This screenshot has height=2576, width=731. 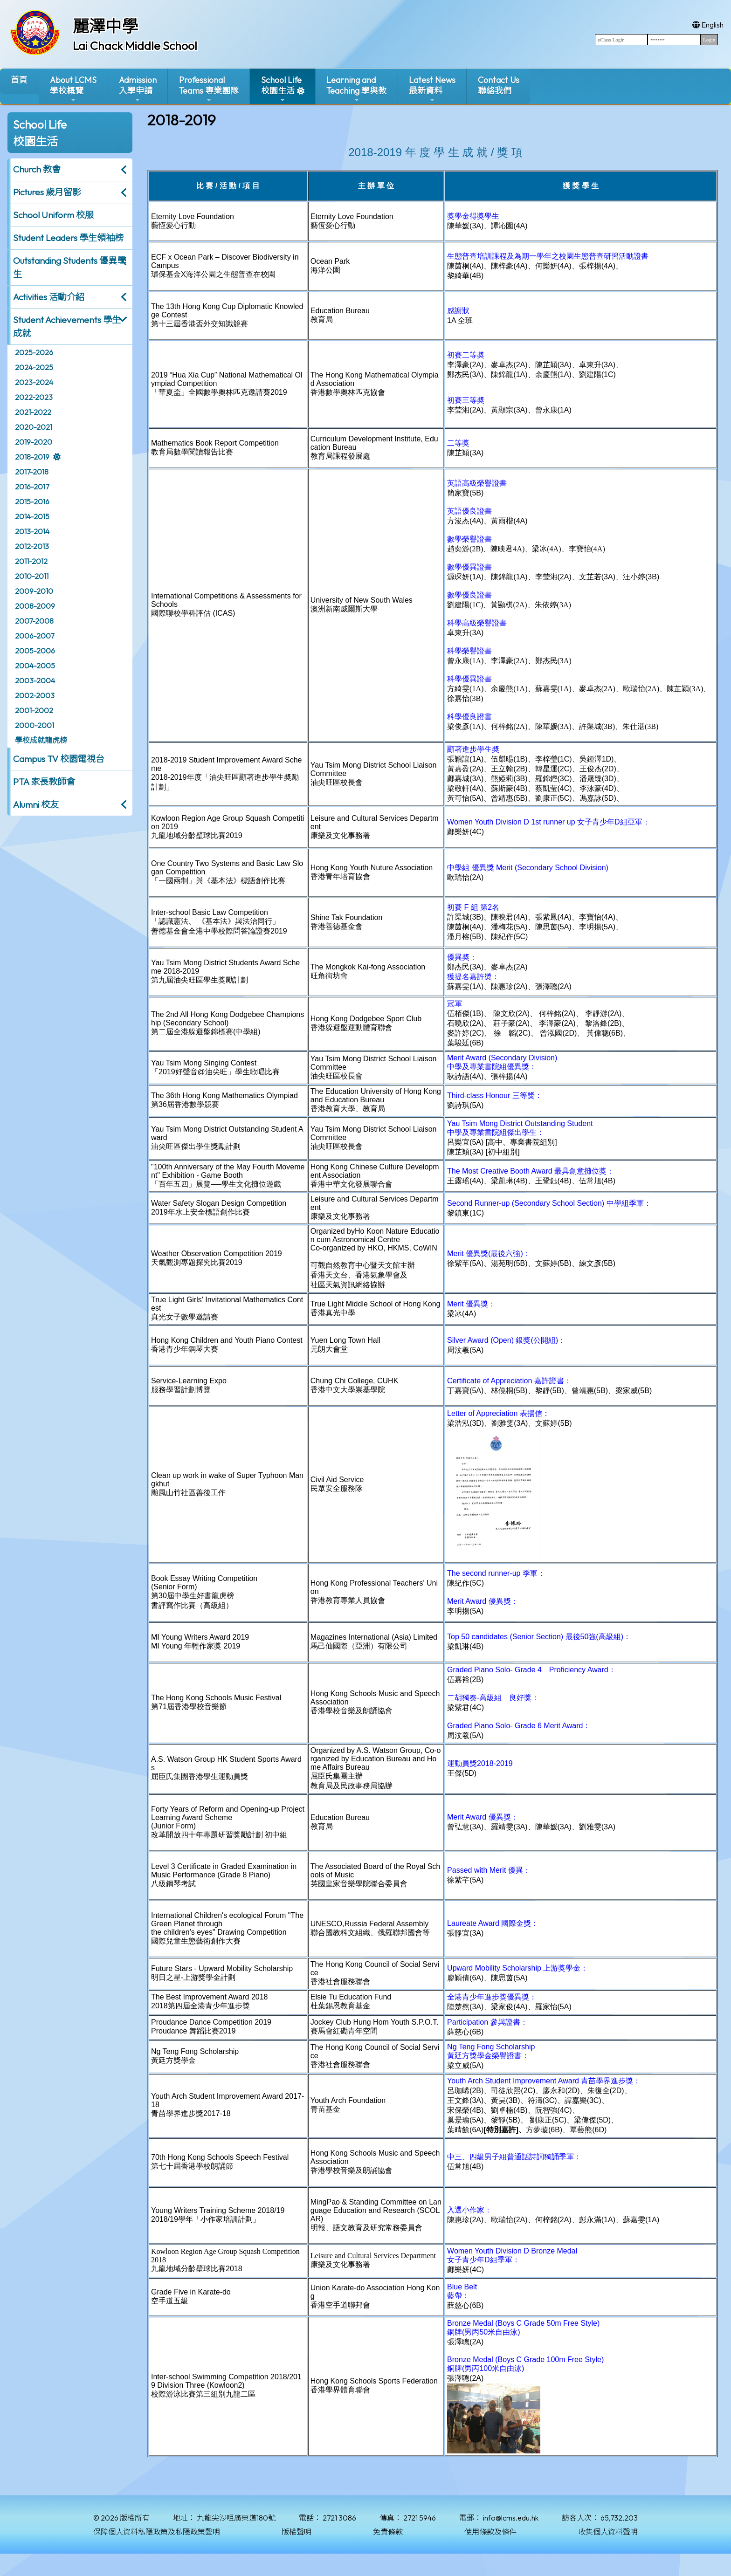 I want to click on 2008-2009, so click(x=35, y=606).